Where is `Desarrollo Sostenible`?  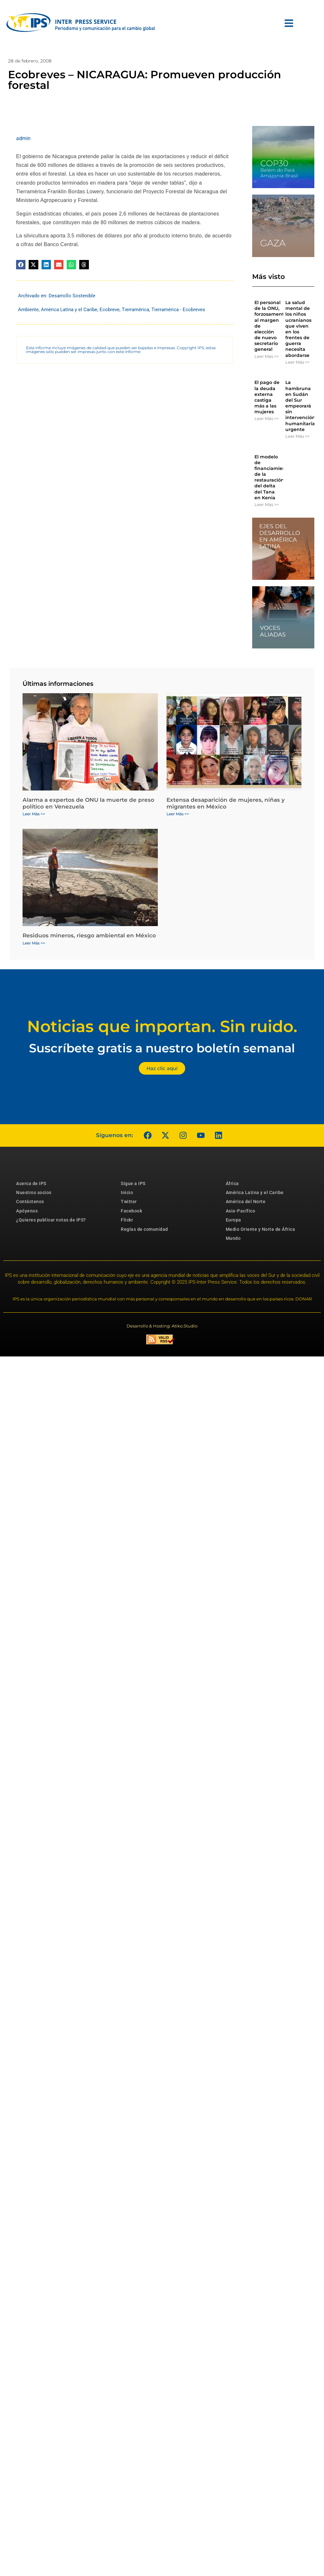
Desarrollo Sostenible is located at coordinates (72, 296).